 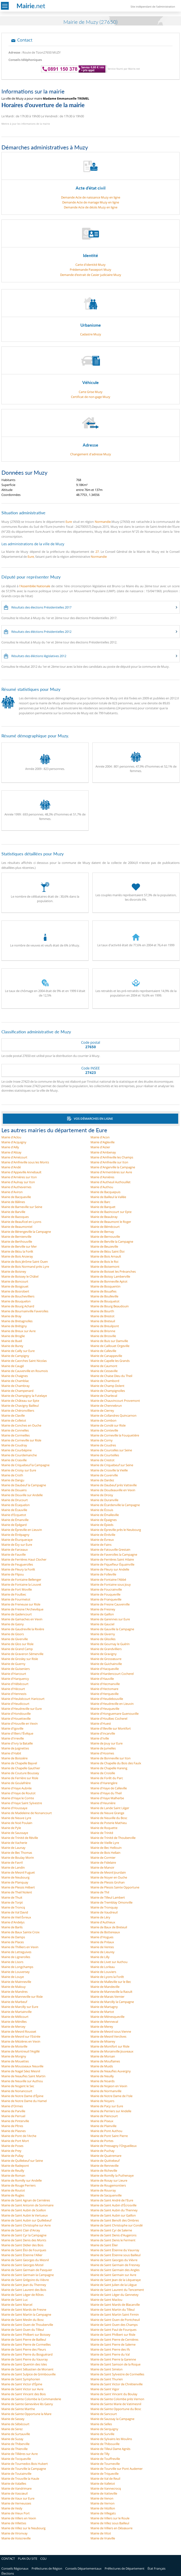 I want to click on Mairie de Croth, so click(x=12, y=1475).